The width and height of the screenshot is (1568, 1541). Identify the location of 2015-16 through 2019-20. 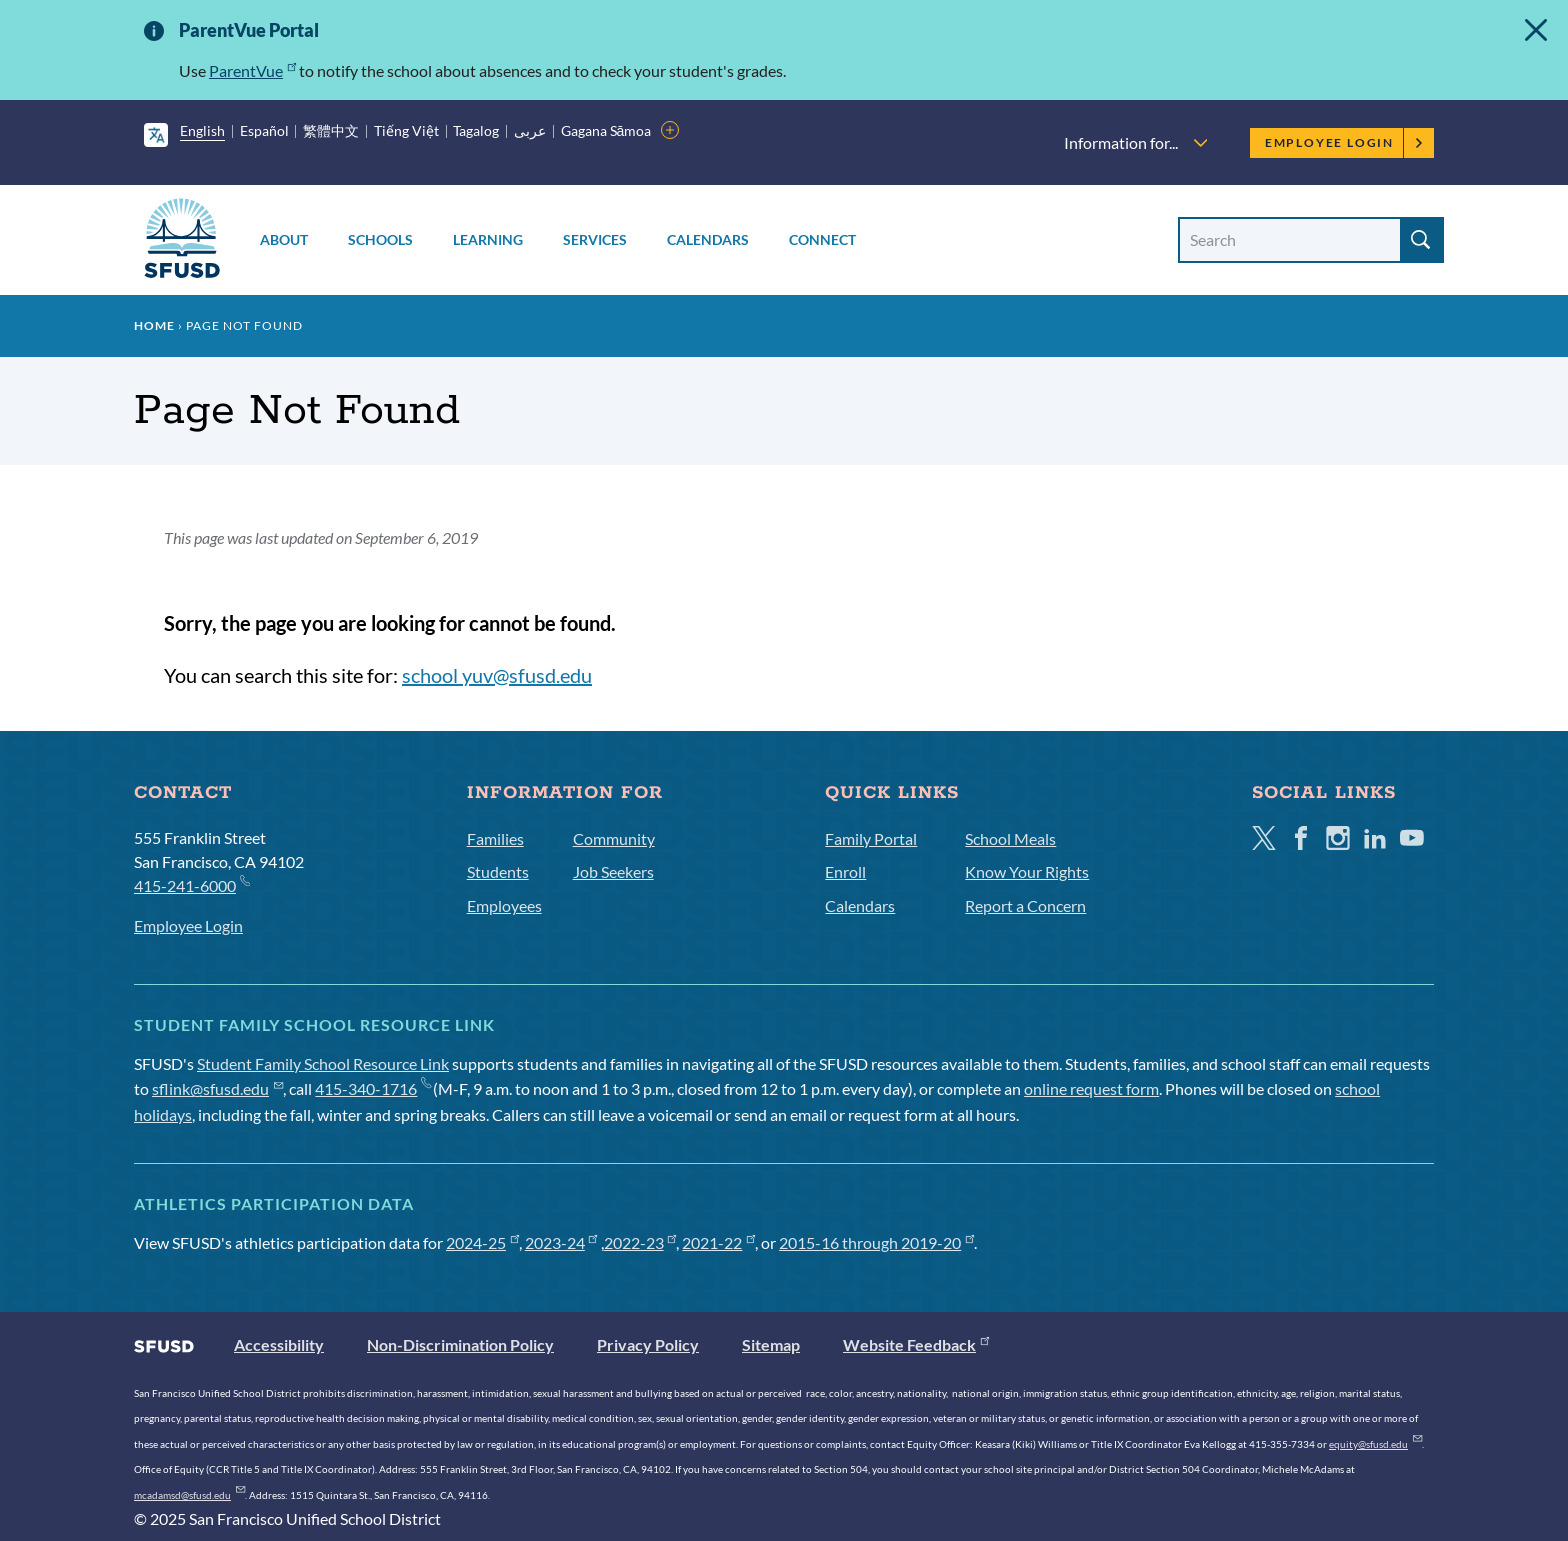
(876, 1242).